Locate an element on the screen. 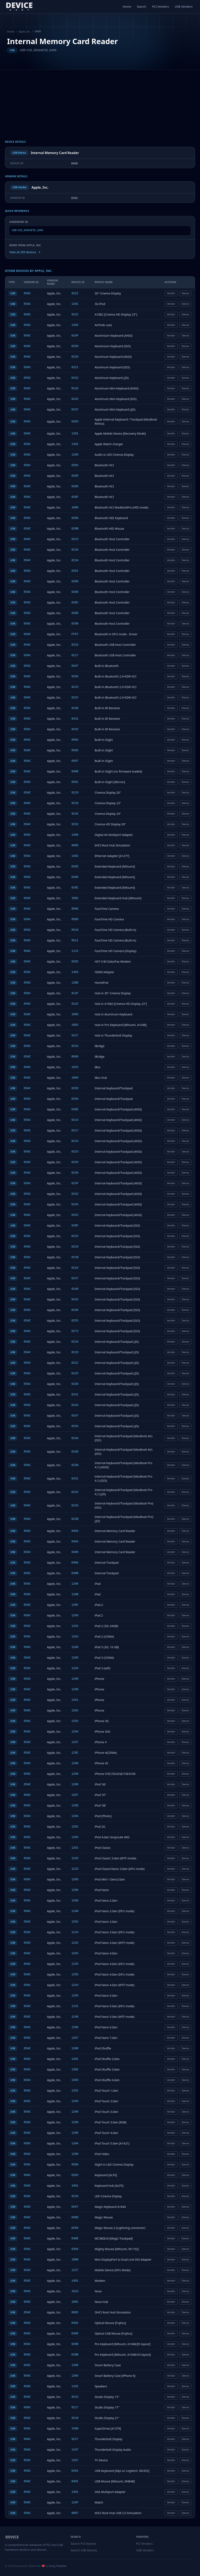 The height and width of the screenshot is (2576, 200). Apple, Inc. is located at coordinates (24, 31).